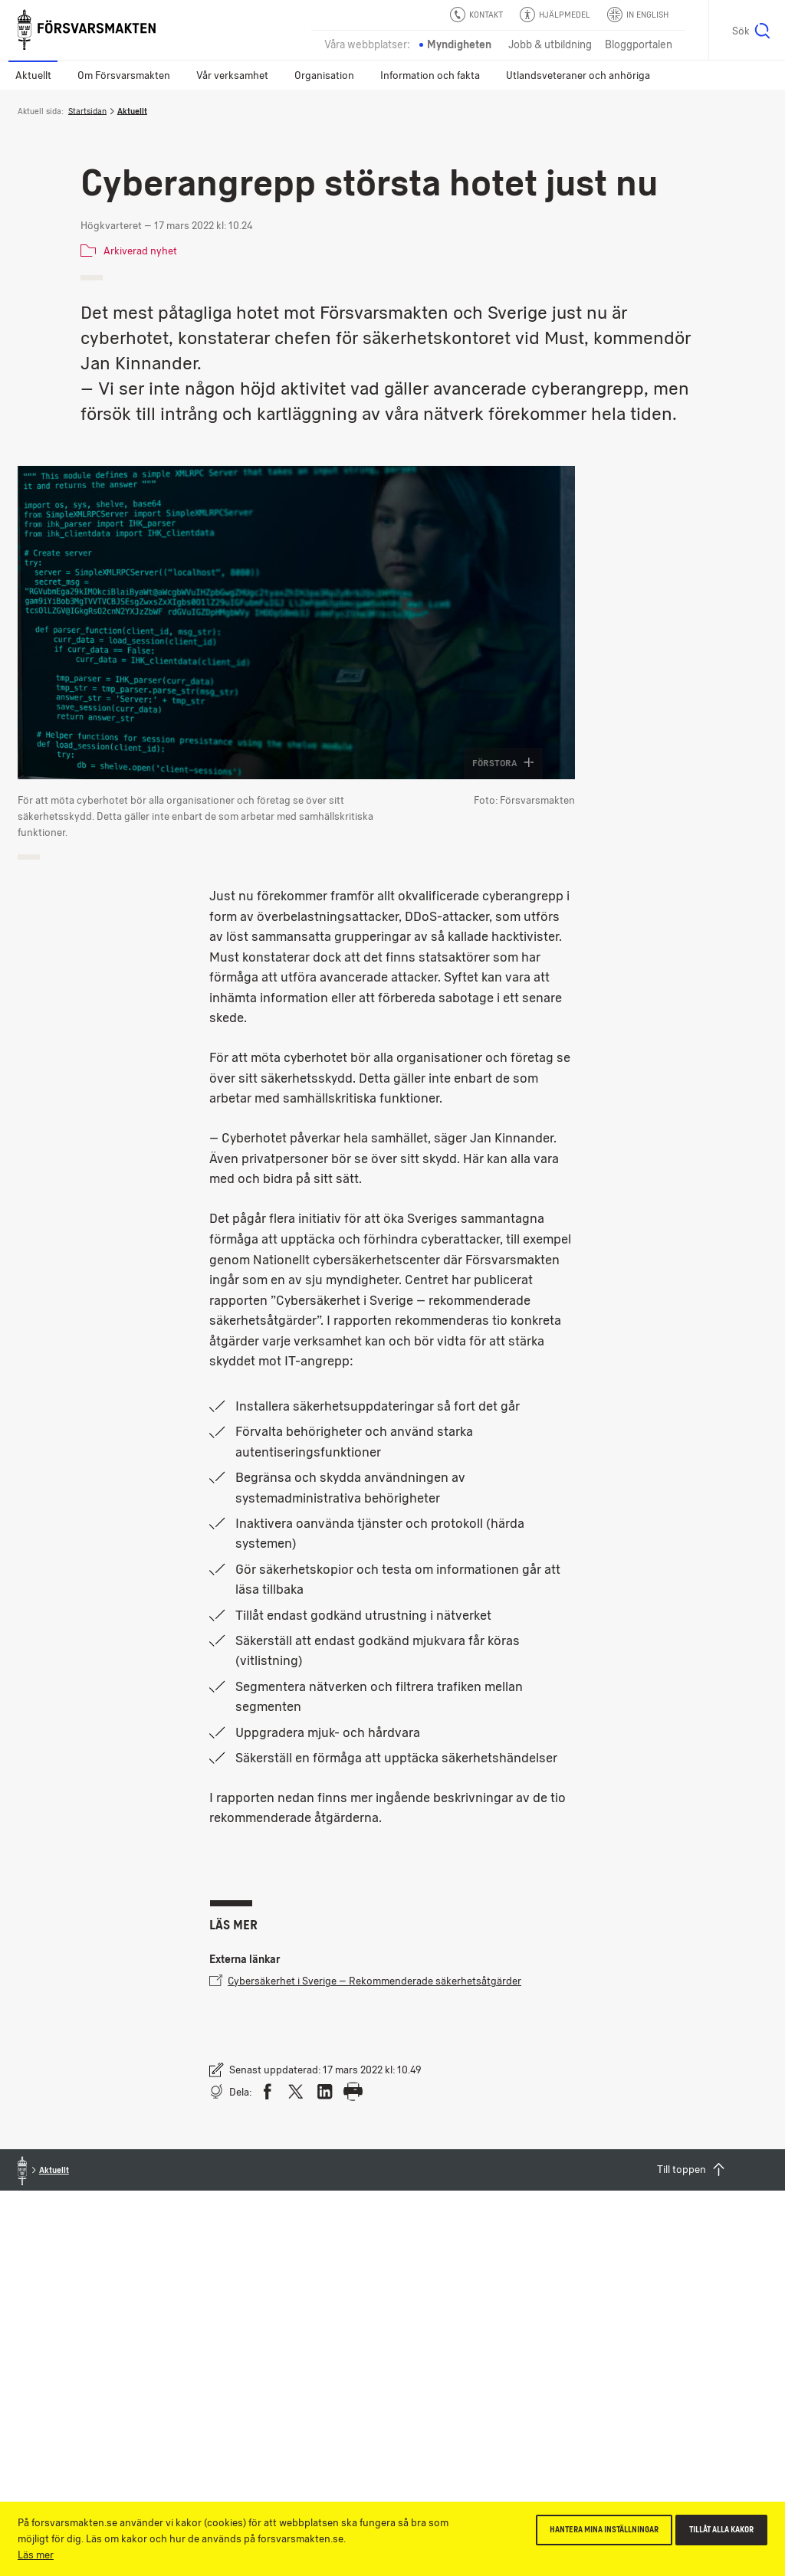  I want to click on Cybersäkerhet i Sverige – Rekommenderade säkerhetsåtgärder, so click(365, 1980).